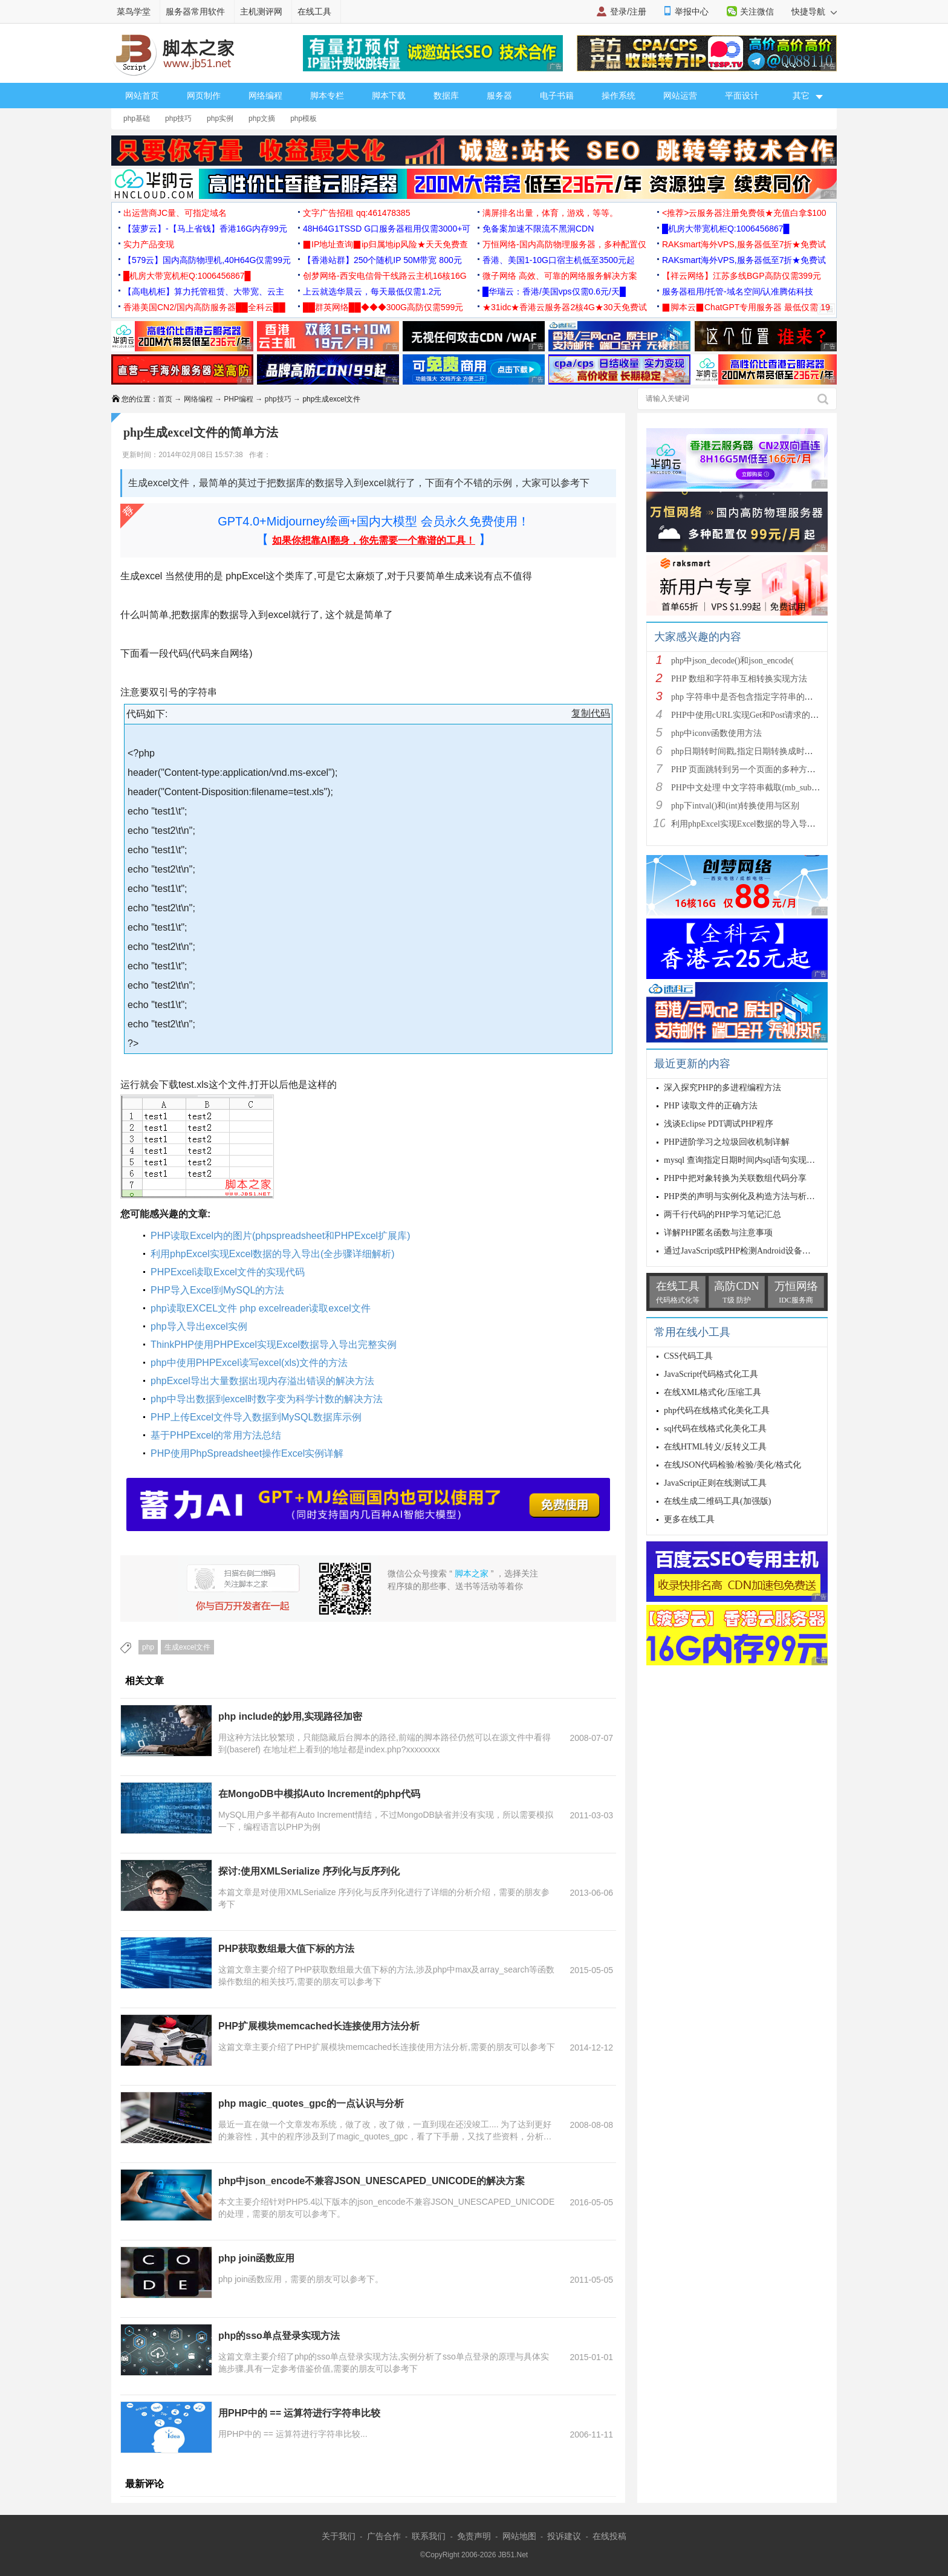 This screenshot has width=948, height=2576. I want to click on phpExcel导出大量数据出现内存溢出错误的解决方法, so click(262, 1381).